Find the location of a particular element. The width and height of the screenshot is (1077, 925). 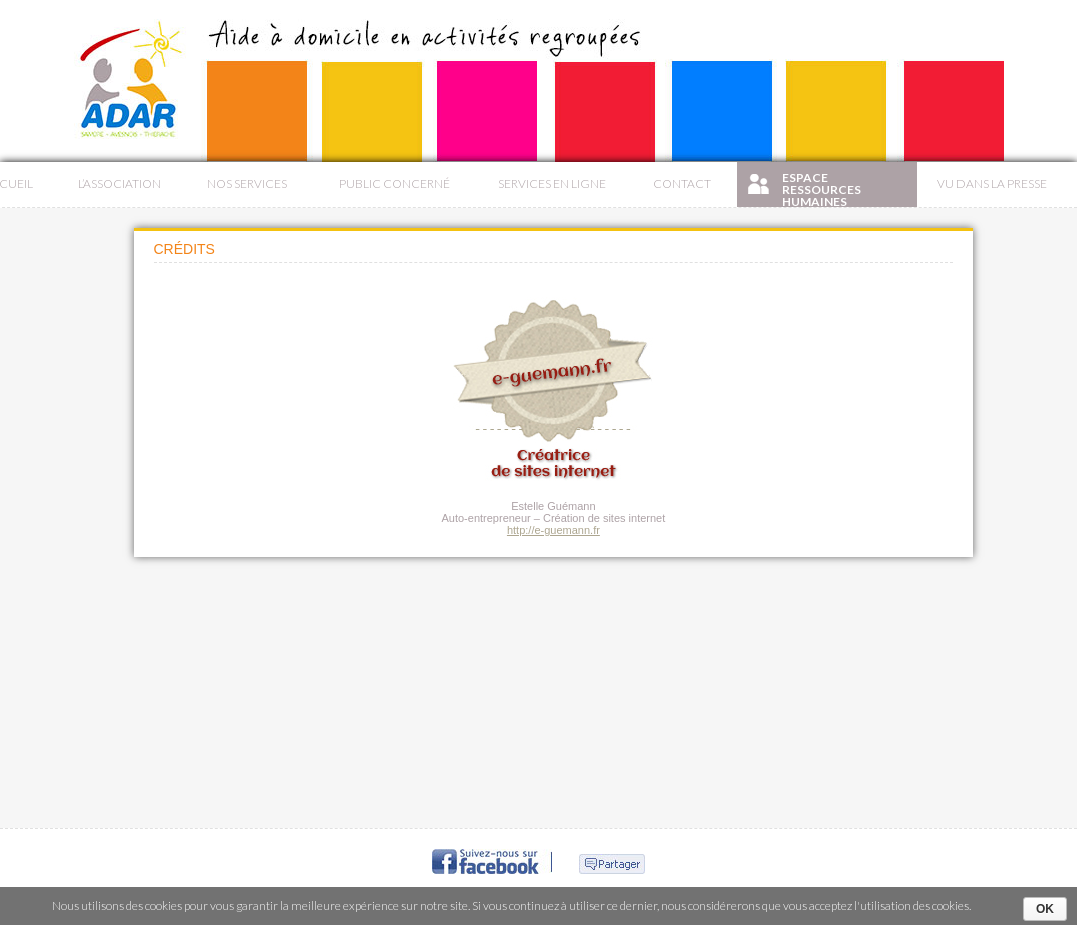

L’association is located at coordinates (119, 183).